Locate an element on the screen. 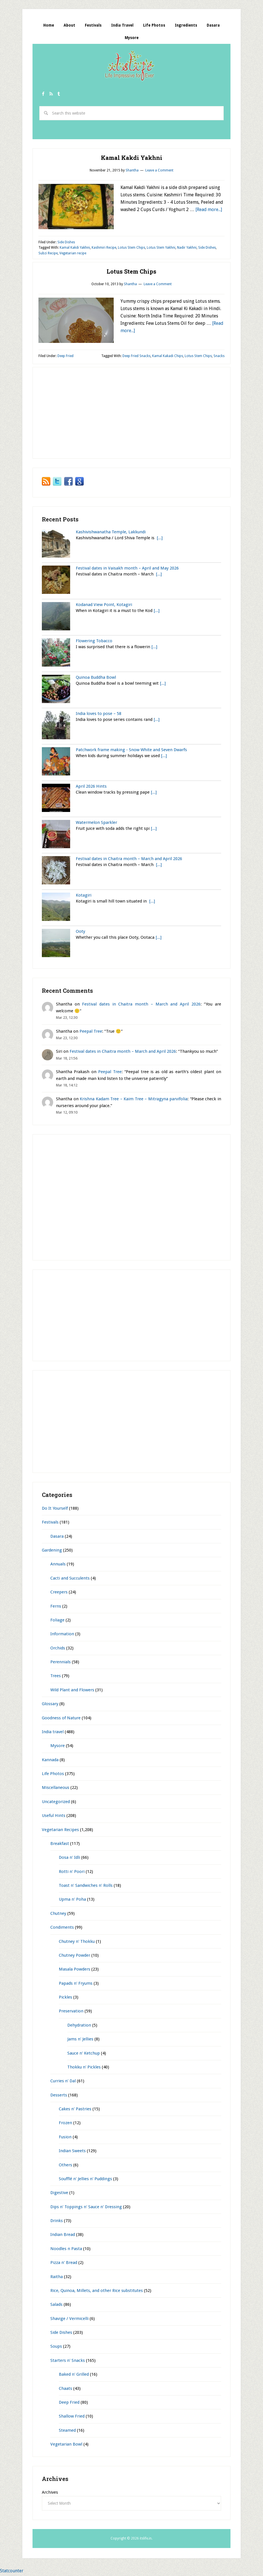 The image size is (263, 2576). Soufflé n' Jellies n' Puddings is located at coordinates (85, 2180).